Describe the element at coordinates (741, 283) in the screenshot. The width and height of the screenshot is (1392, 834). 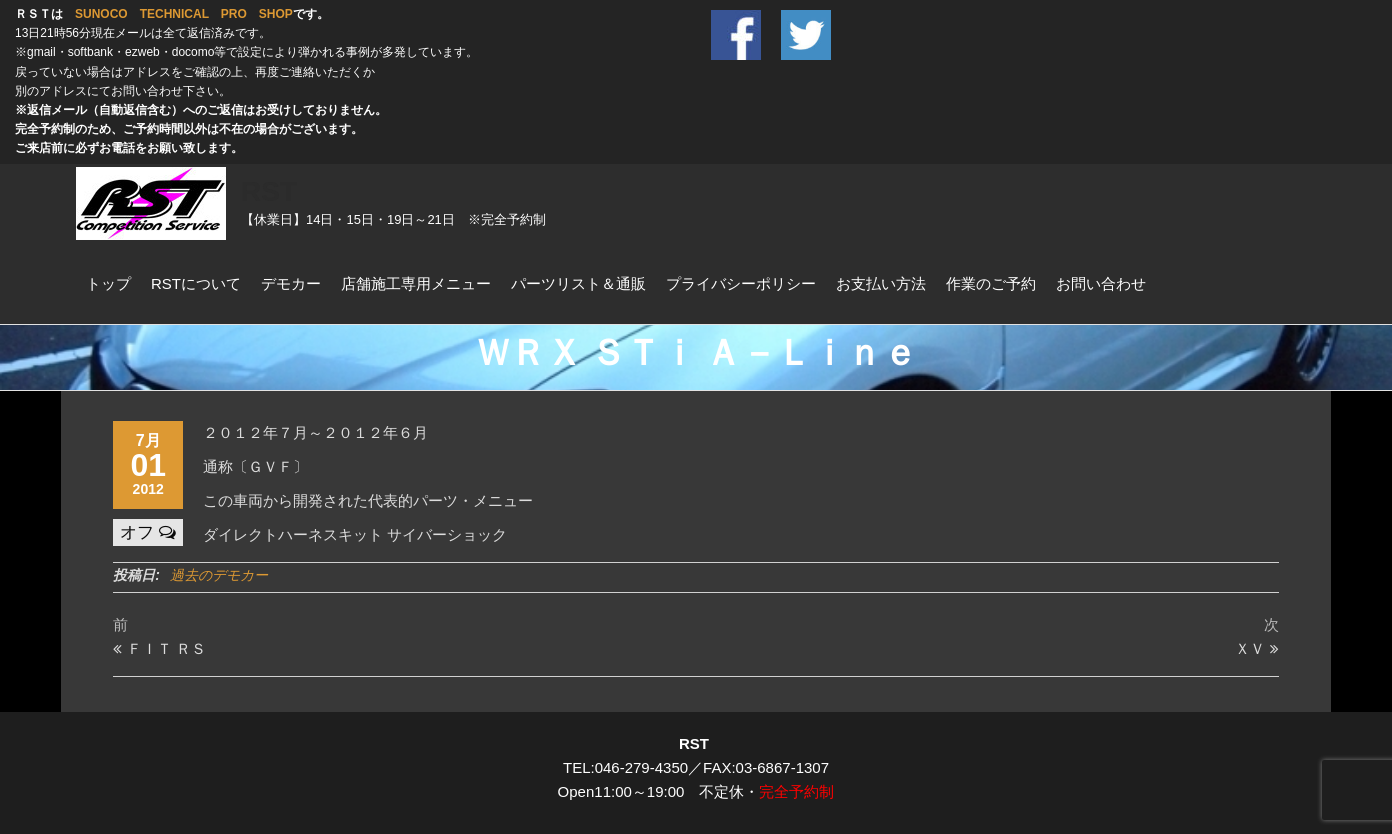
I see `プライバシーポリシー` at that location.